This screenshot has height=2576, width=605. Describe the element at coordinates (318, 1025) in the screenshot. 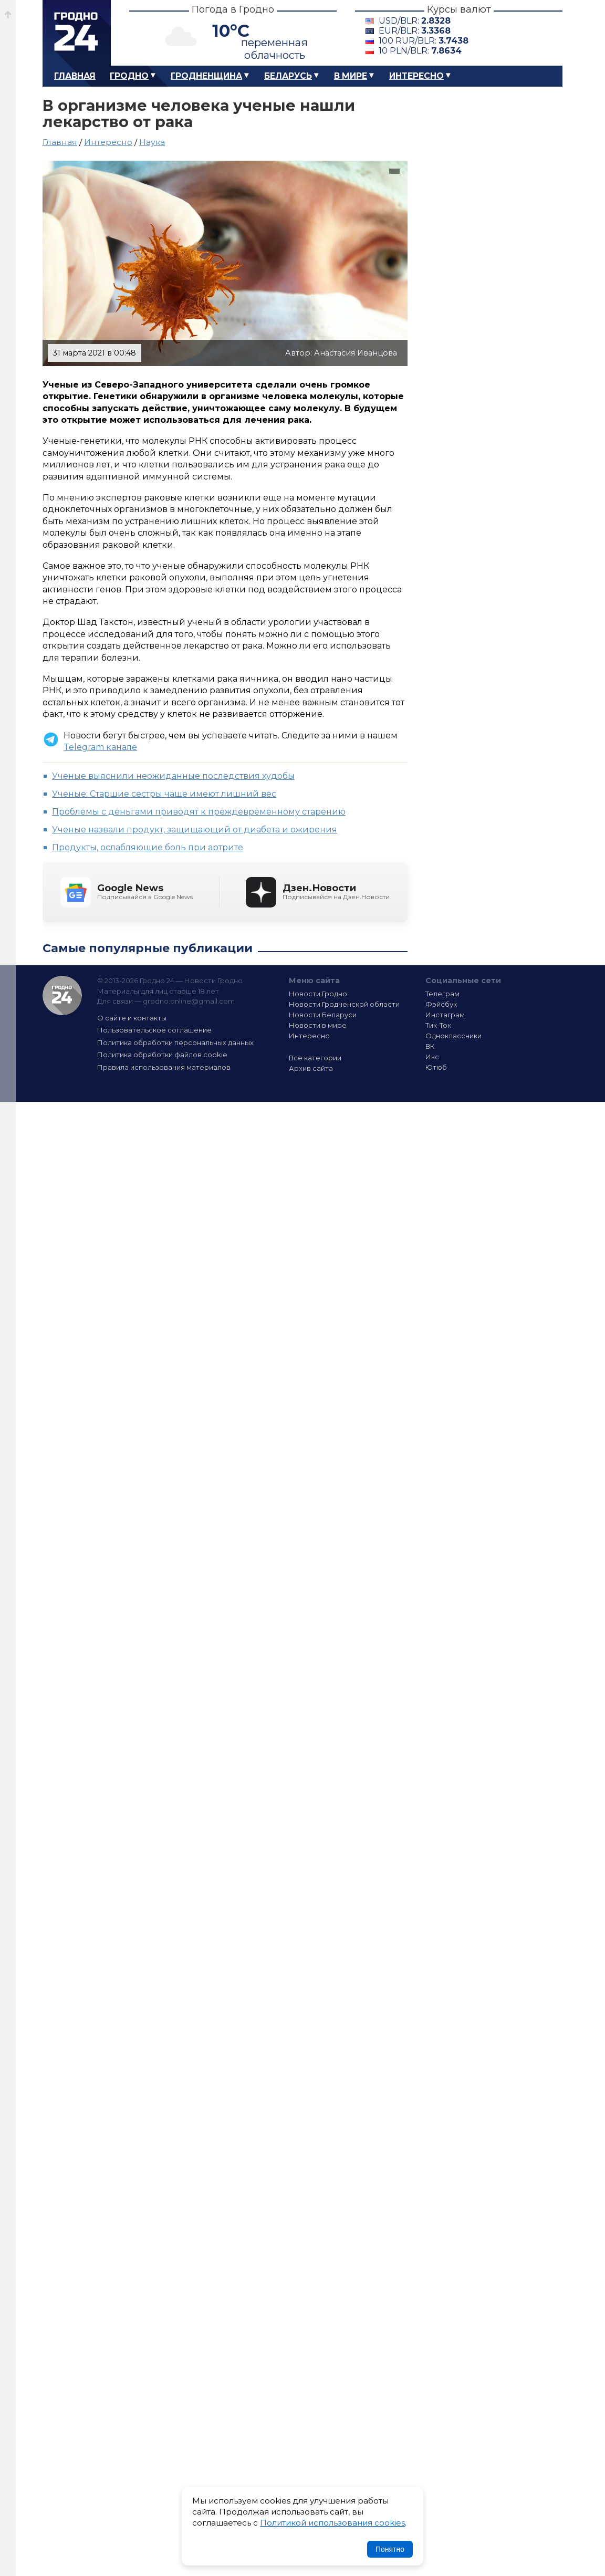

I see `Новости в мире` at that location.